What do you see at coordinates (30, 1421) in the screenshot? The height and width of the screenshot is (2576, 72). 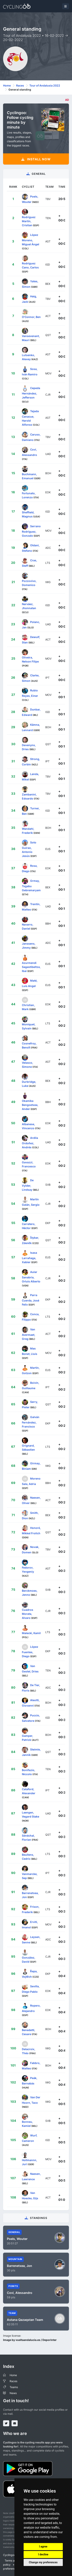 I see `Galván Fernández, Francisco` at bounding box center [30, 1421].